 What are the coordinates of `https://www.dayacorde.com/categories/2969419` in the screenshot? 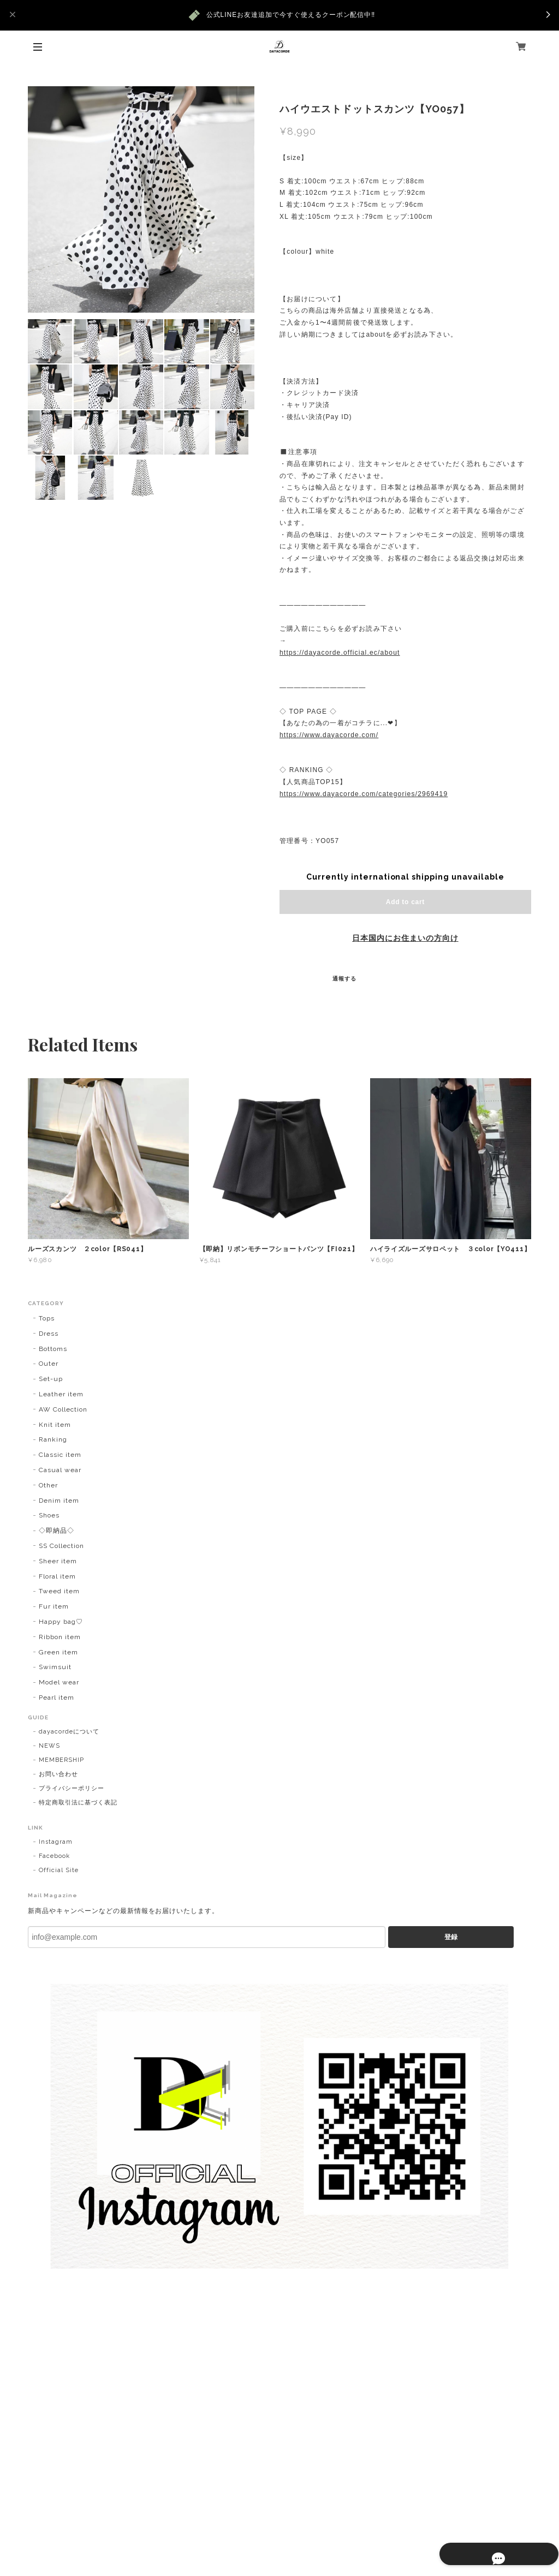 It's located at (364, 794).